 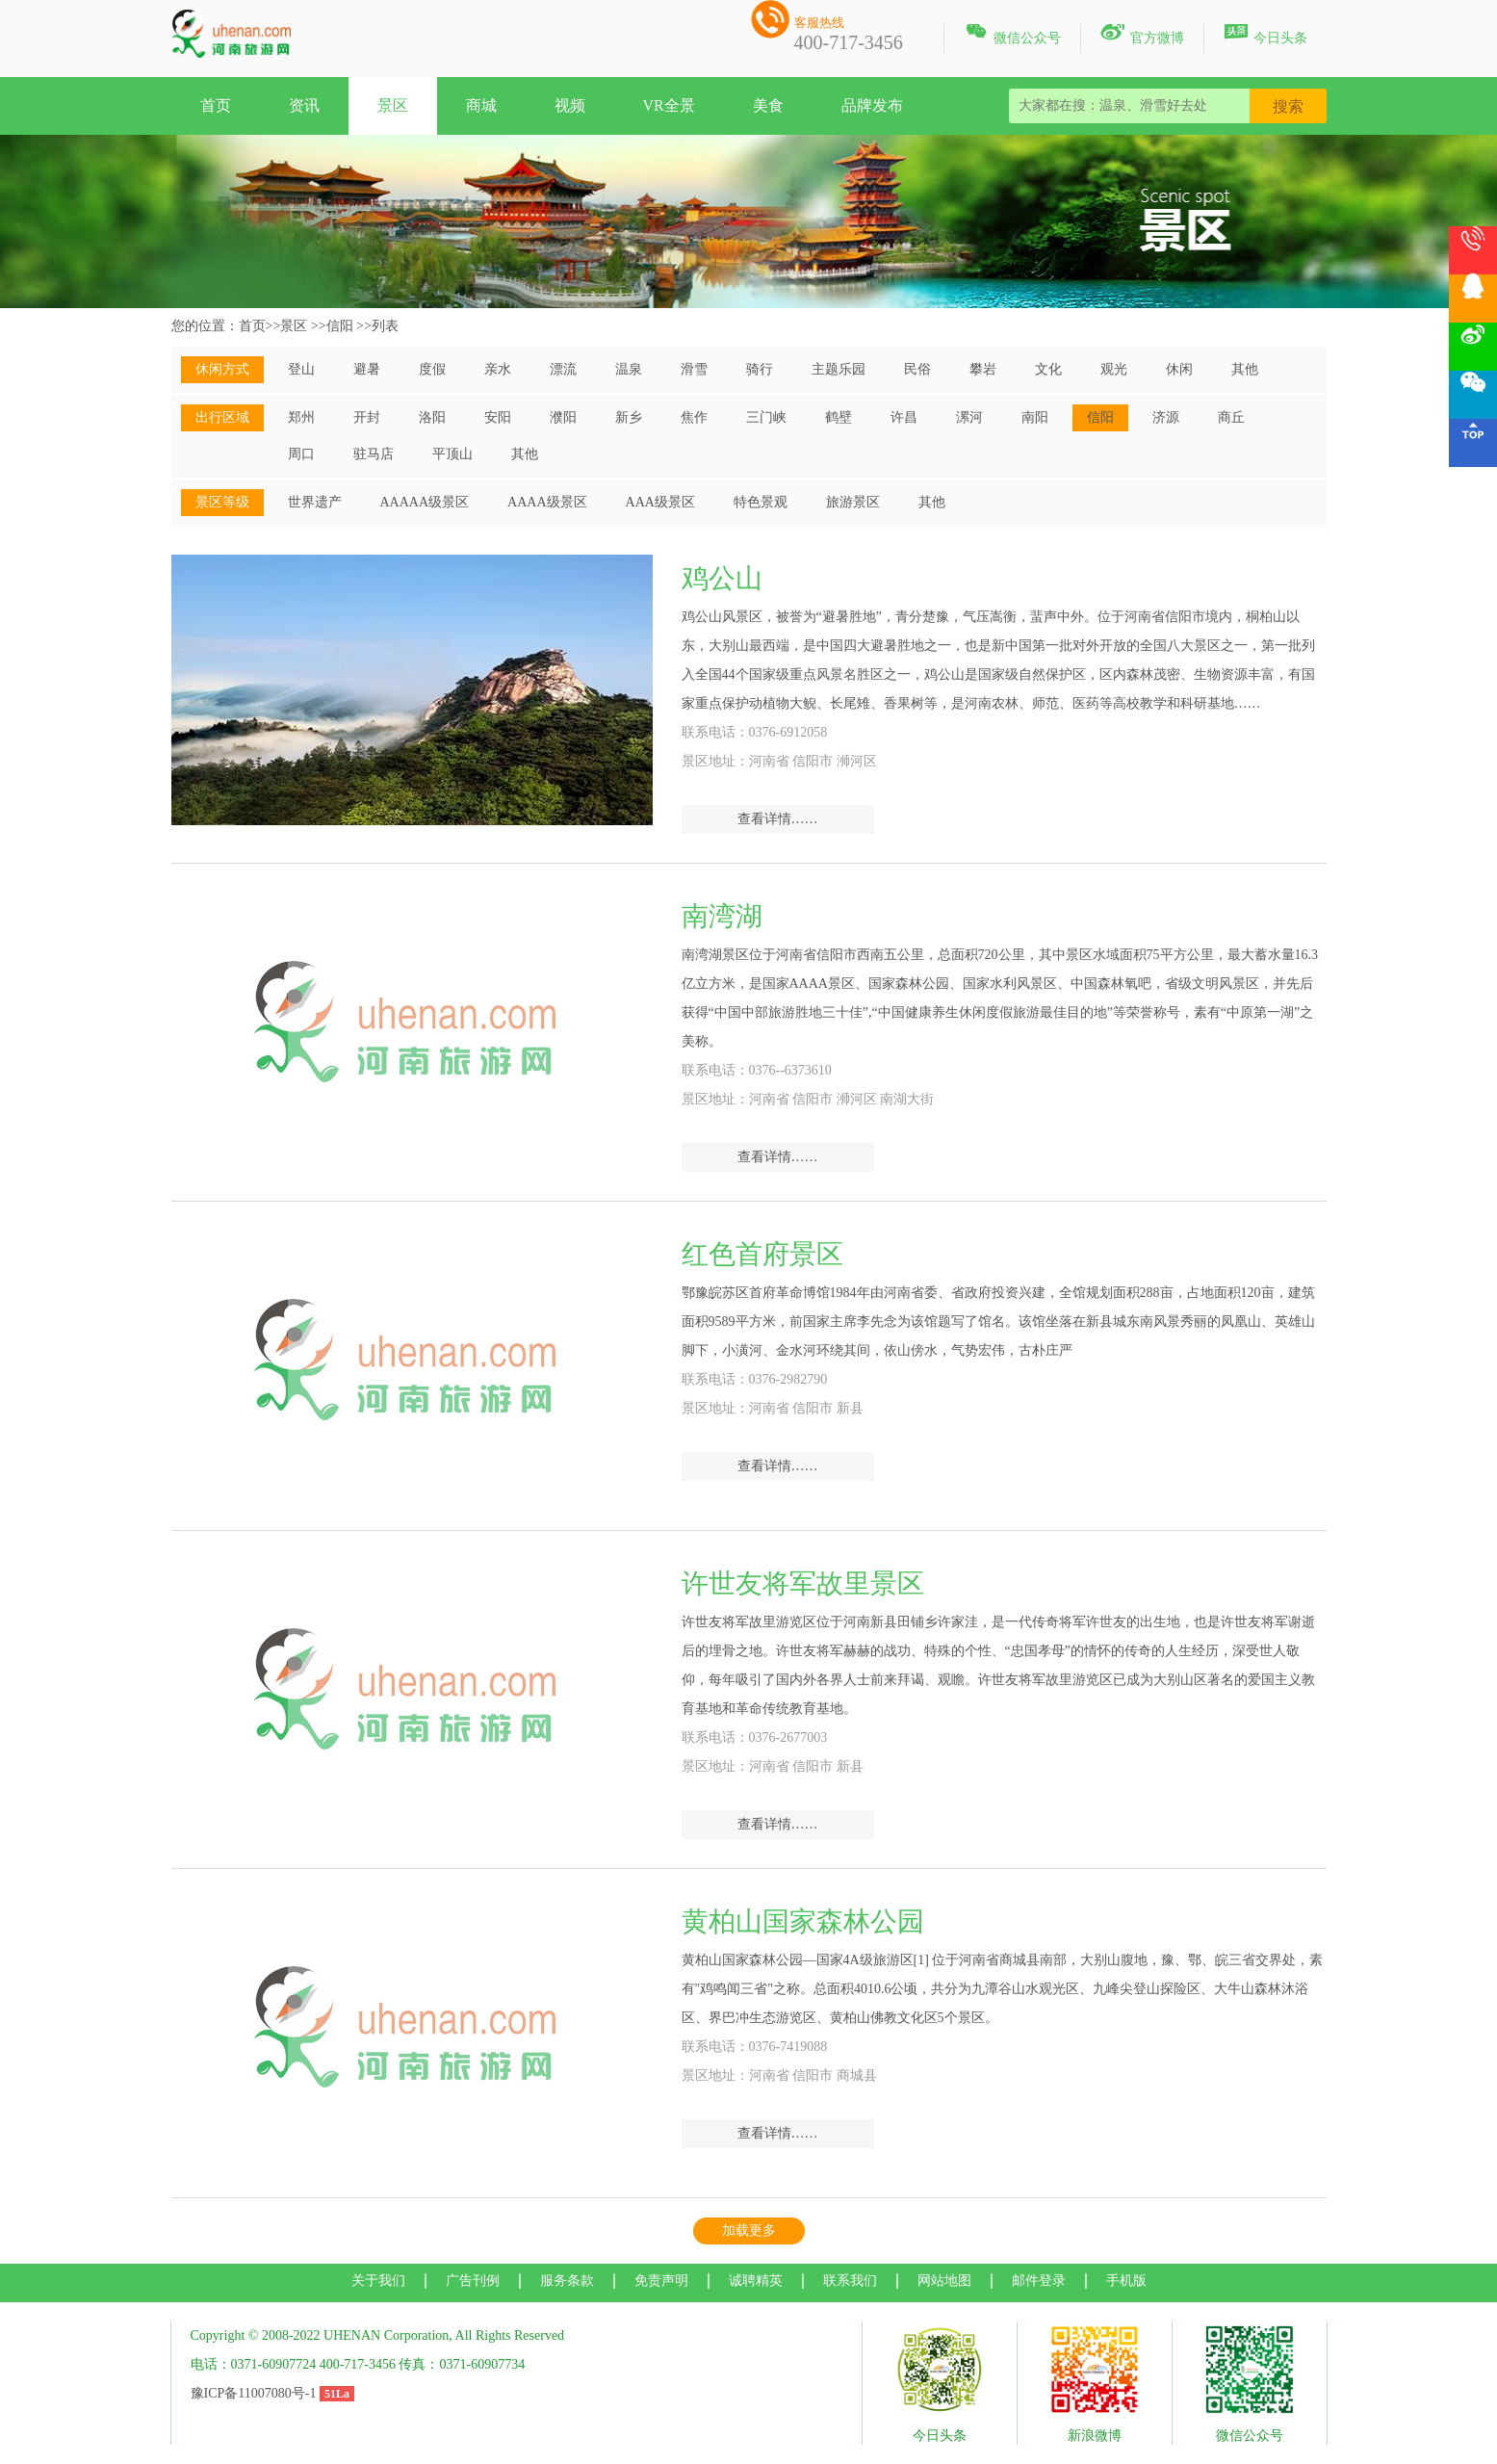 I want to click on 商丘, so click(x=1231, y=417).